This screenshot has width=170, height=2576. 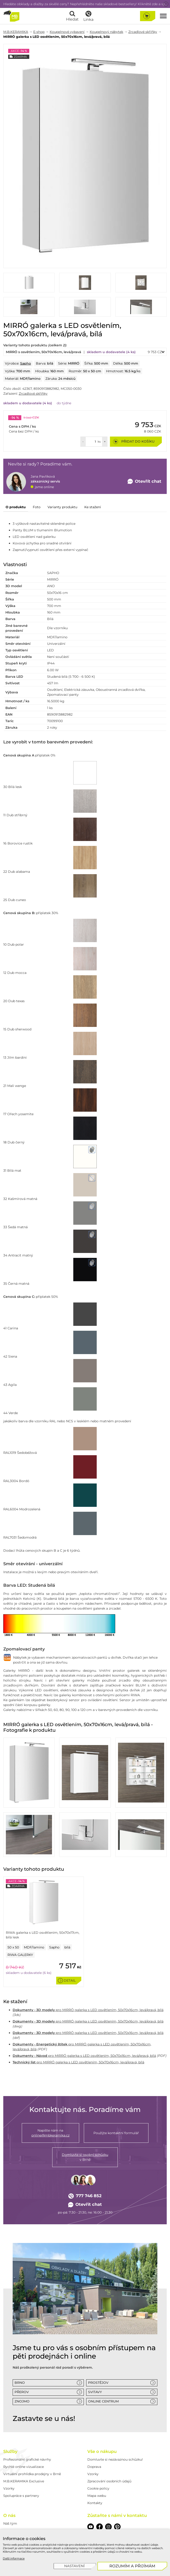 What do you see at coordinates (21, 2496) in the screenshot?
I see `Spolupráce s partnery` at bounding box center [21, 2496].